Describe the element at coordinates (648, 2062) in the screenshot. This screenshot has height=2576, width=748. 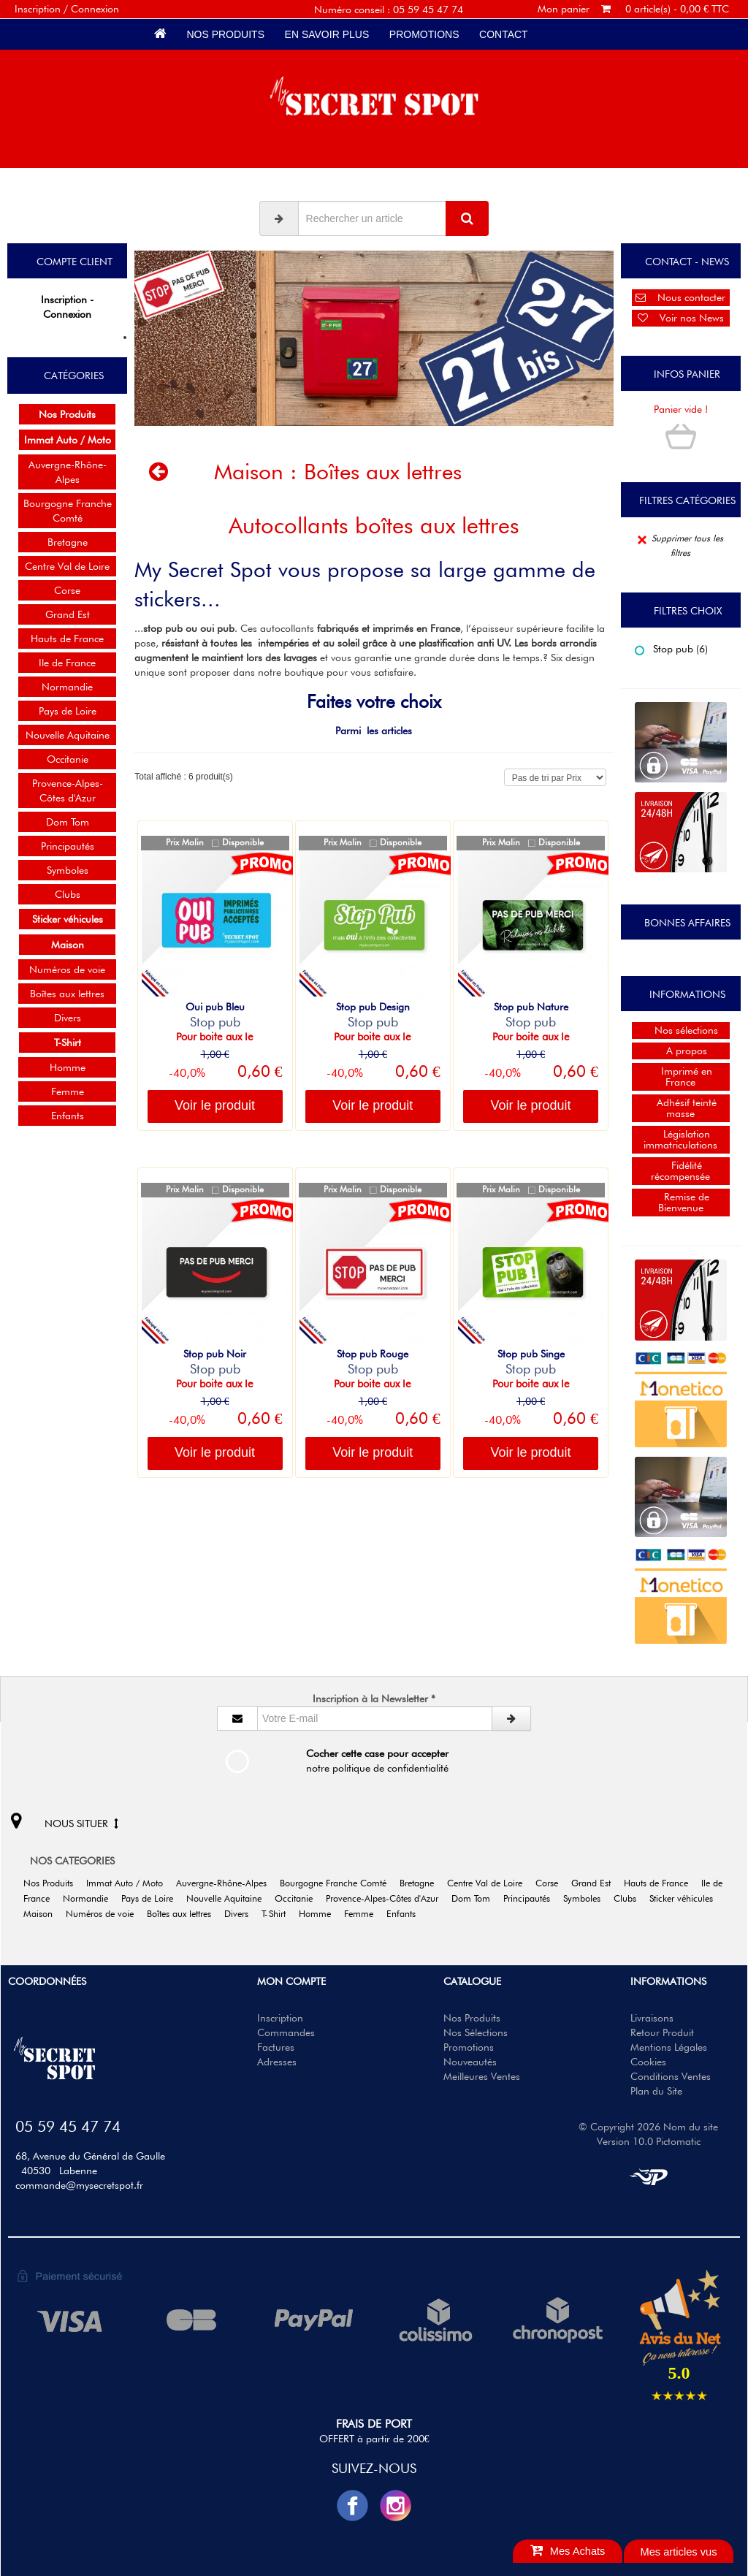
I see `Cookies` at that location.